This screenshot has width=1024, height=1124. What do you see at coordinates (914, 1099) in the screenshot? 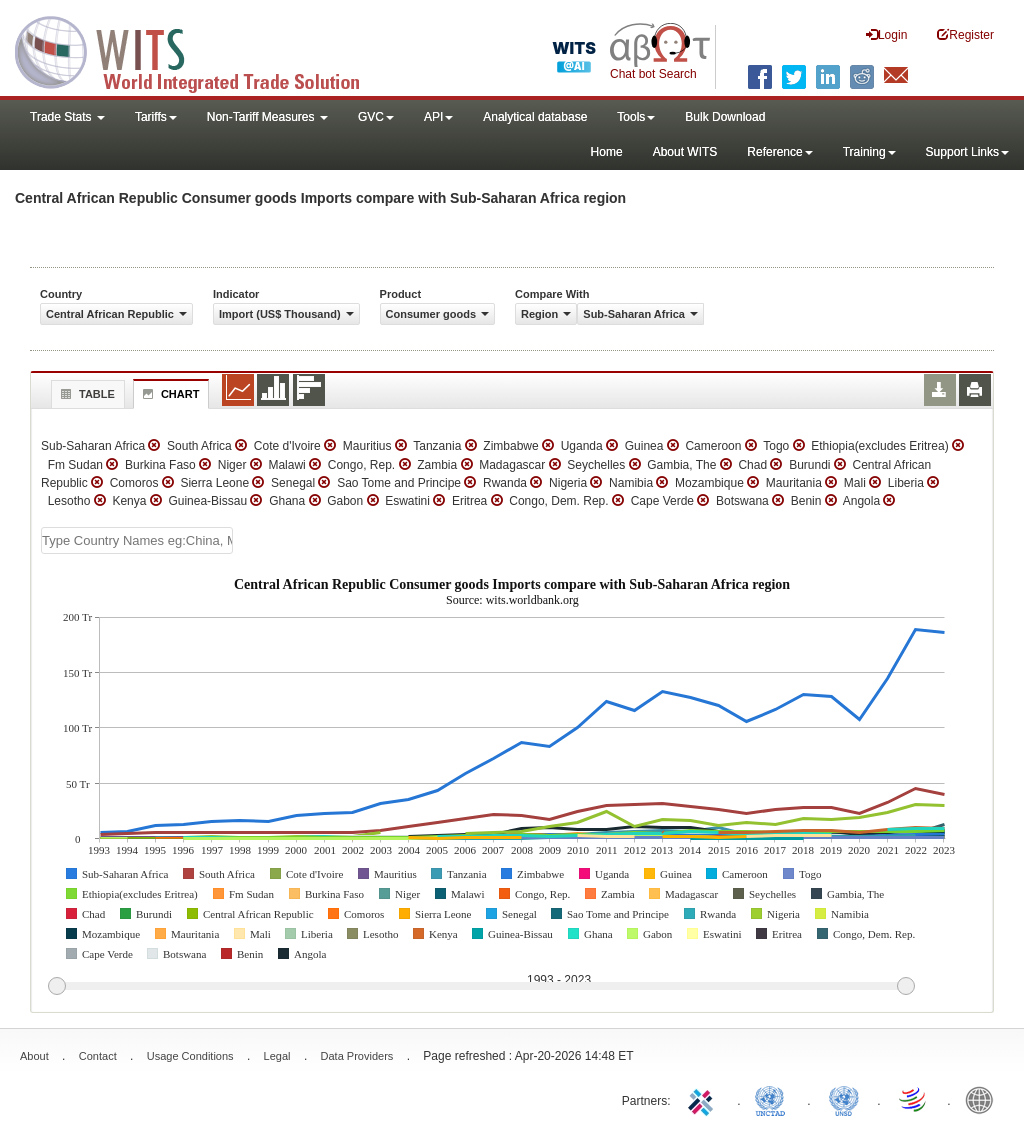
I see `World Trade Organization` at bounding box center [914, 1099].